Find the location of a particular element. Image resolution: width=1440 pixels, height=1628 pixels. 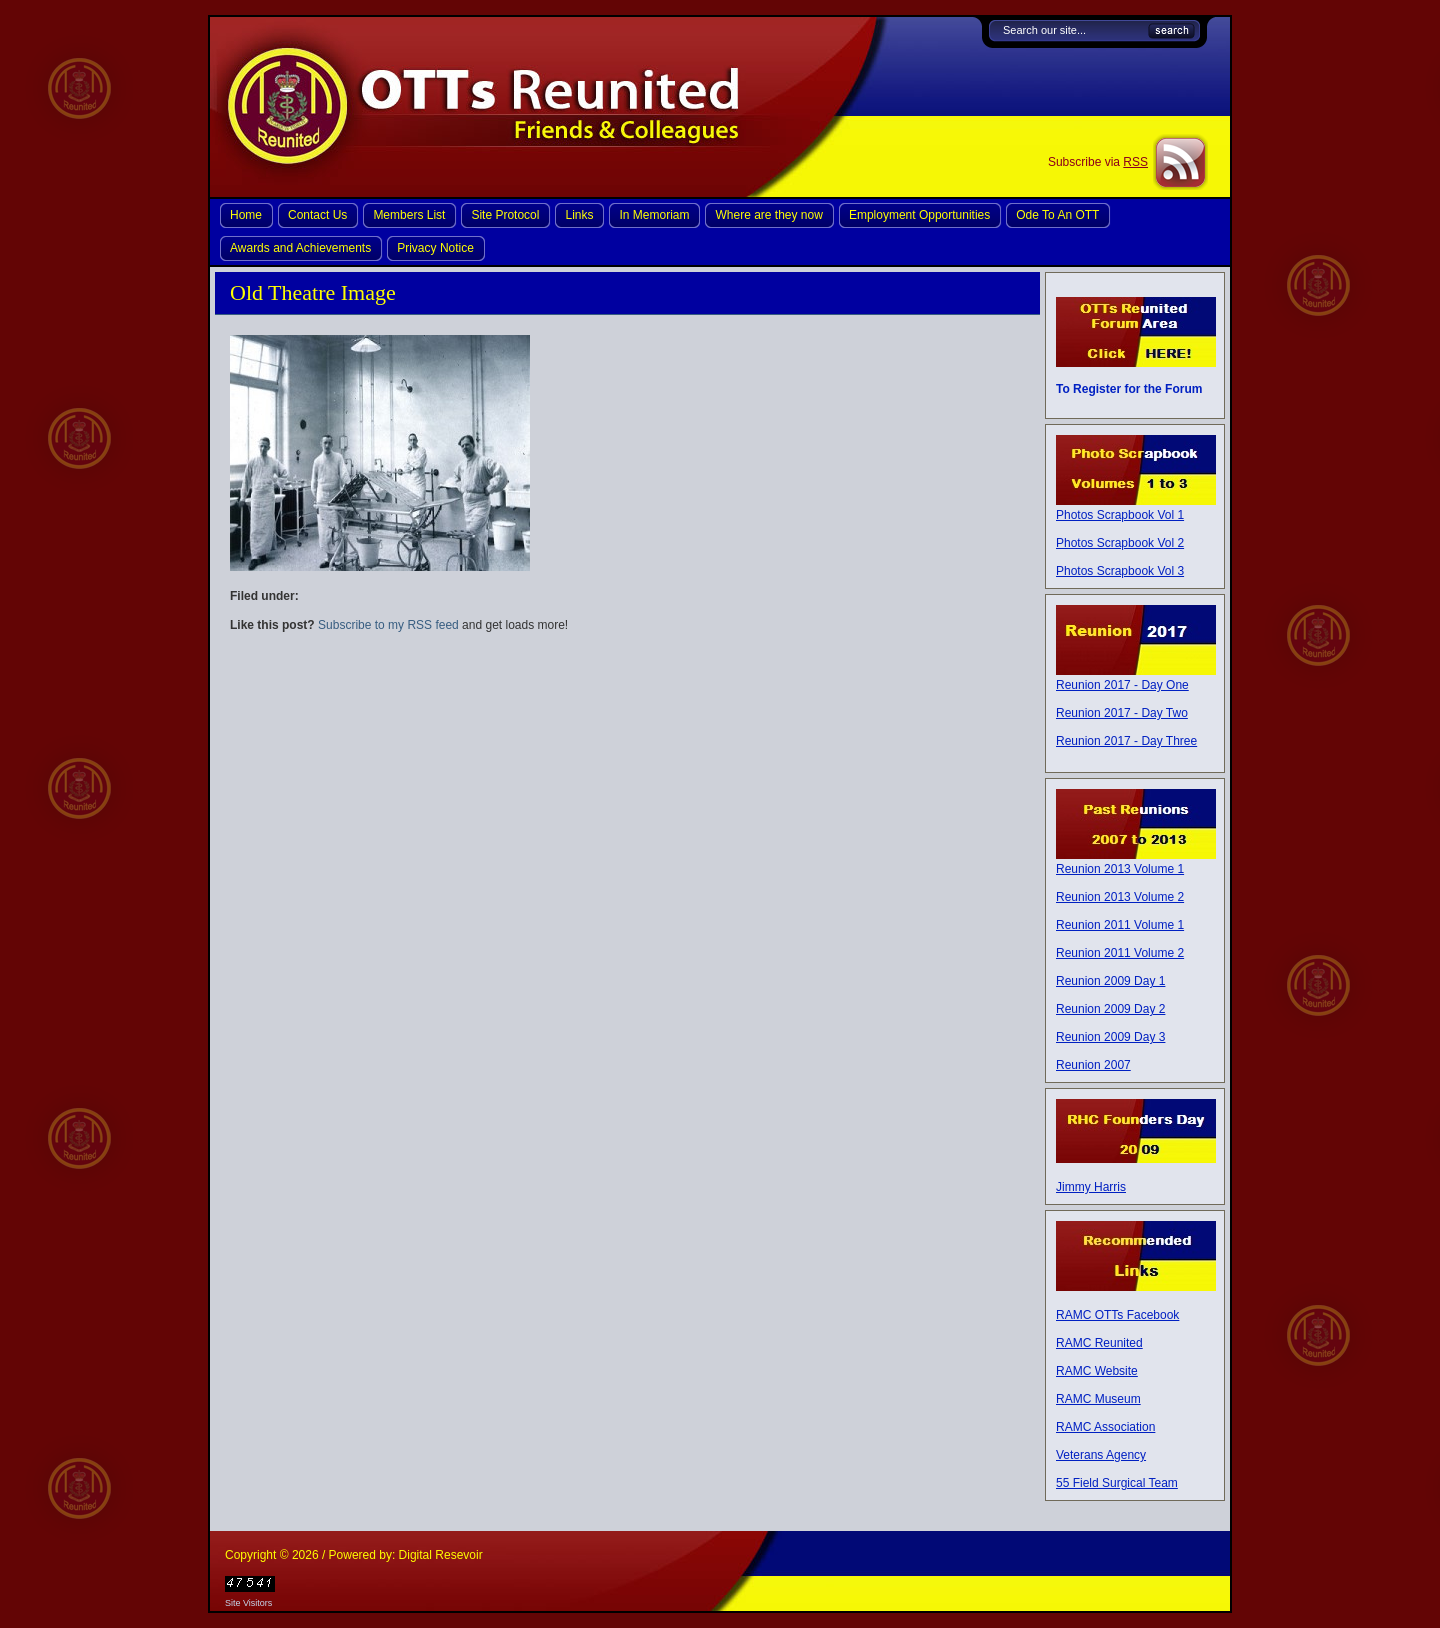

RAMC Website is located at coordinates (1097, 1371).